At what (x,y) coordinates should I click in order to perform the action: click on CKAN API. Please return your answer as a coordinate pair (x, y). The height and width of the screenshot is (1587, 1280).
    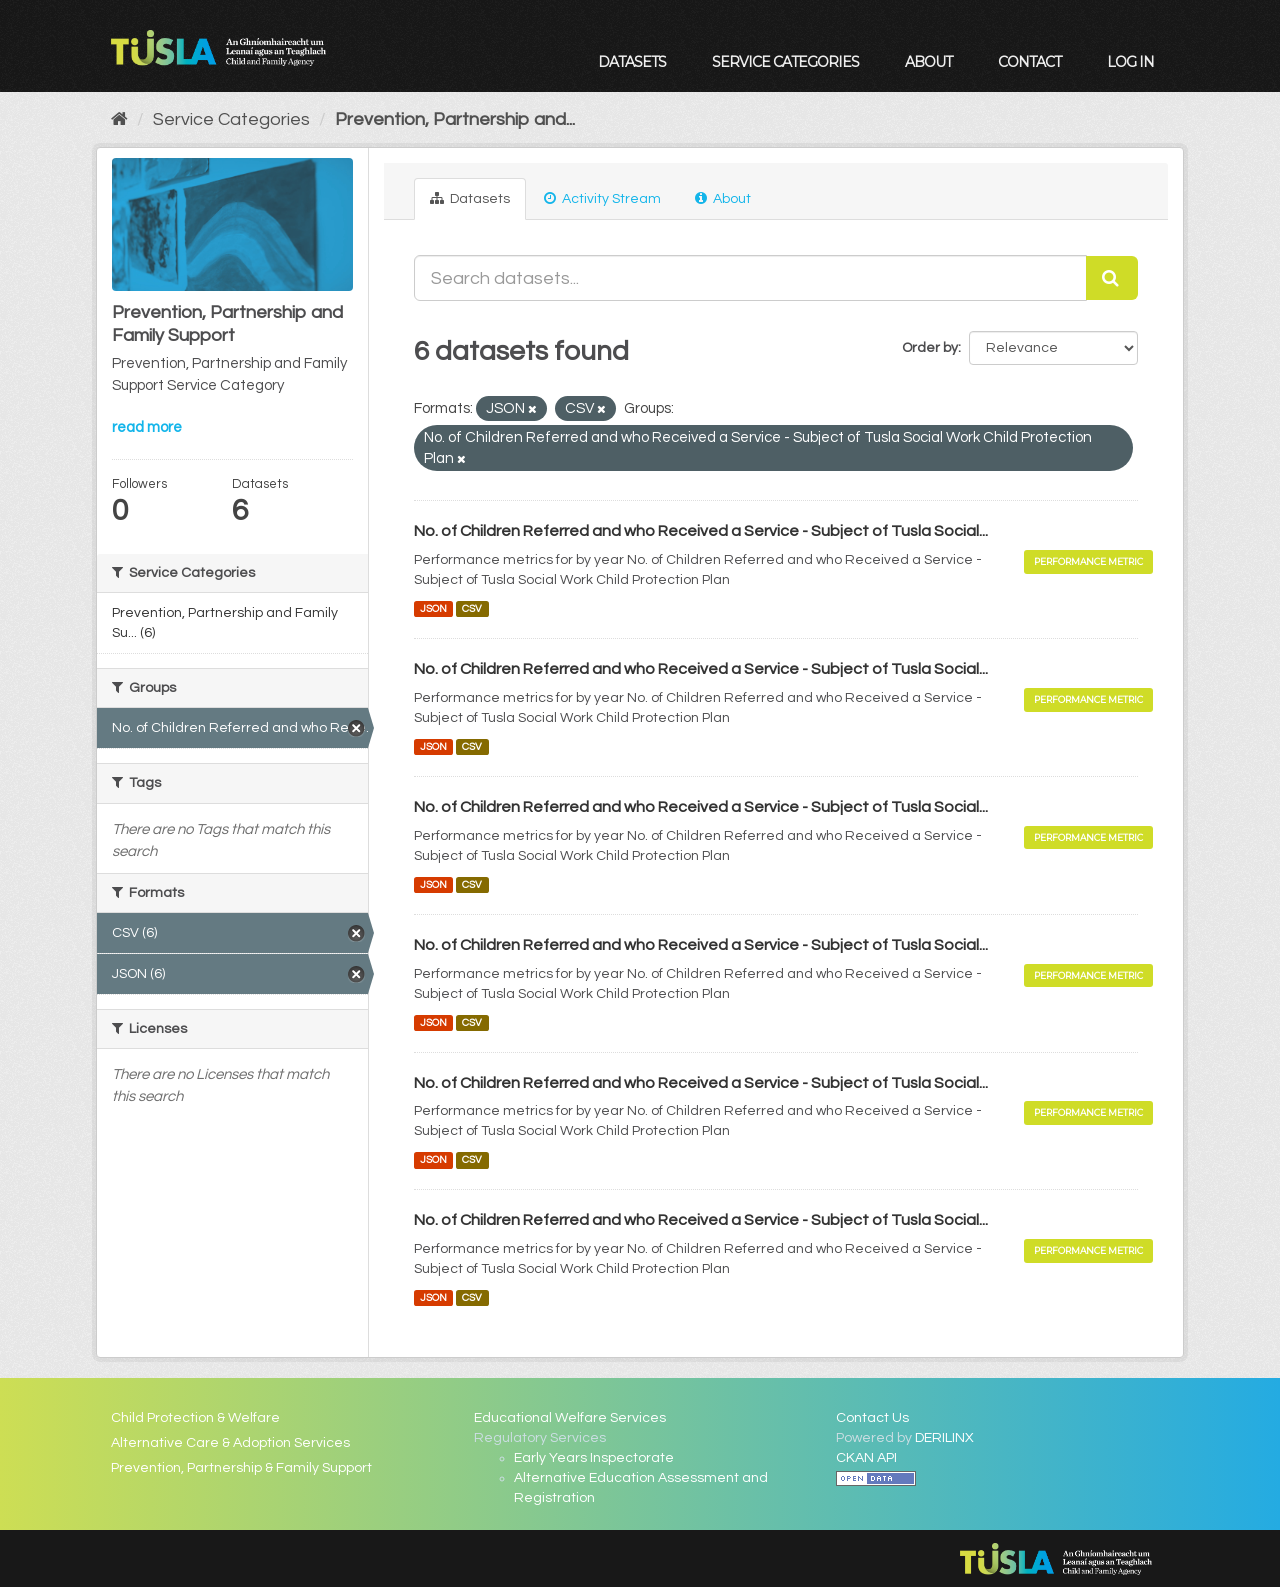
    Looking at the image, I should click on (866, 1458).